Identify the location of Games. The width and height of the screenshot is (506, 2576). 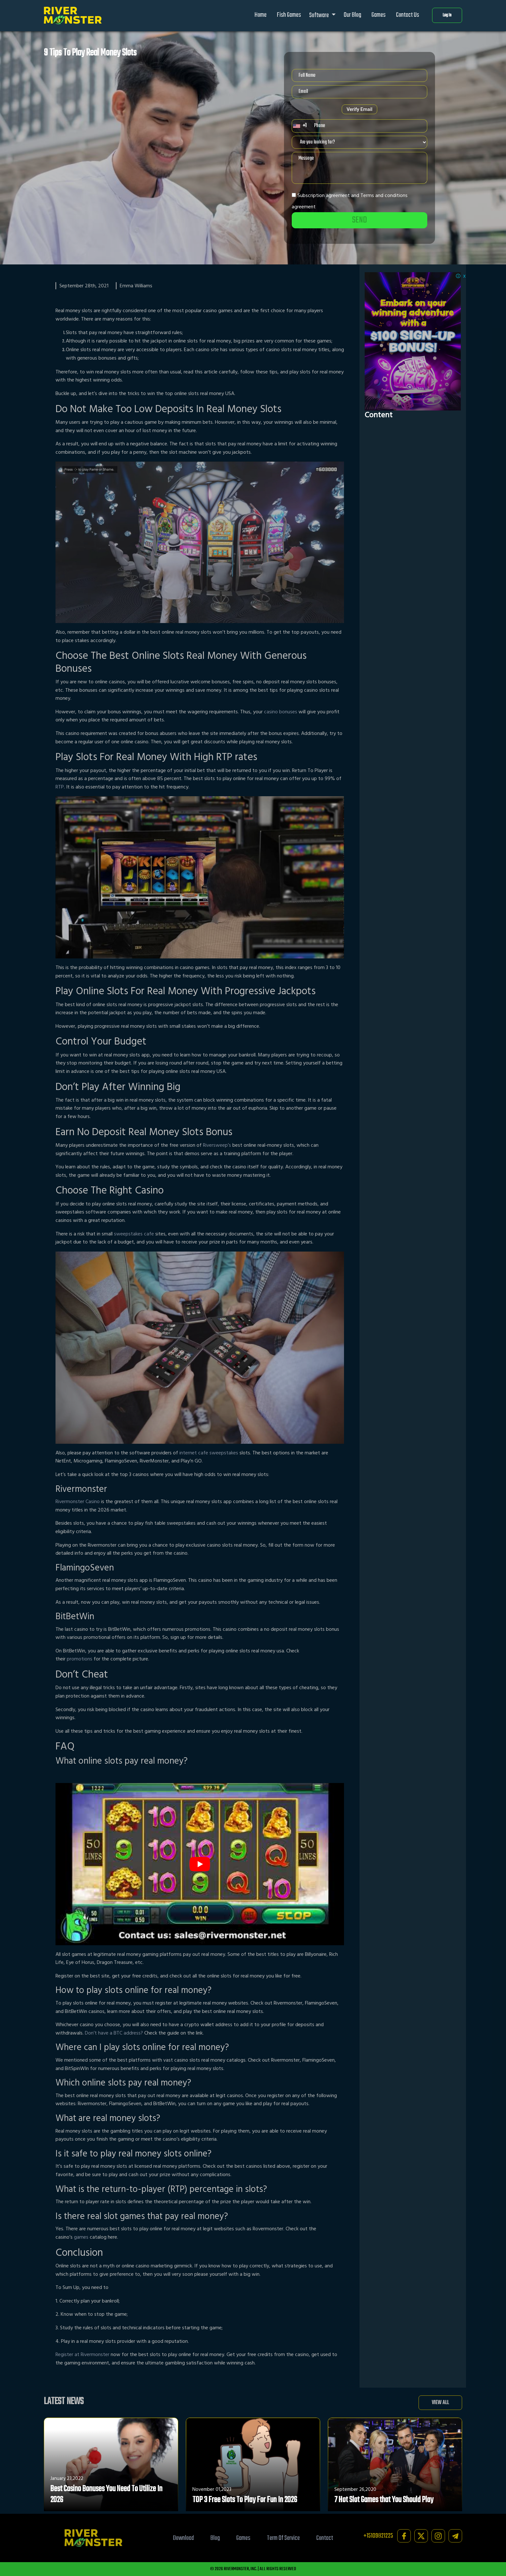
(378, 15).